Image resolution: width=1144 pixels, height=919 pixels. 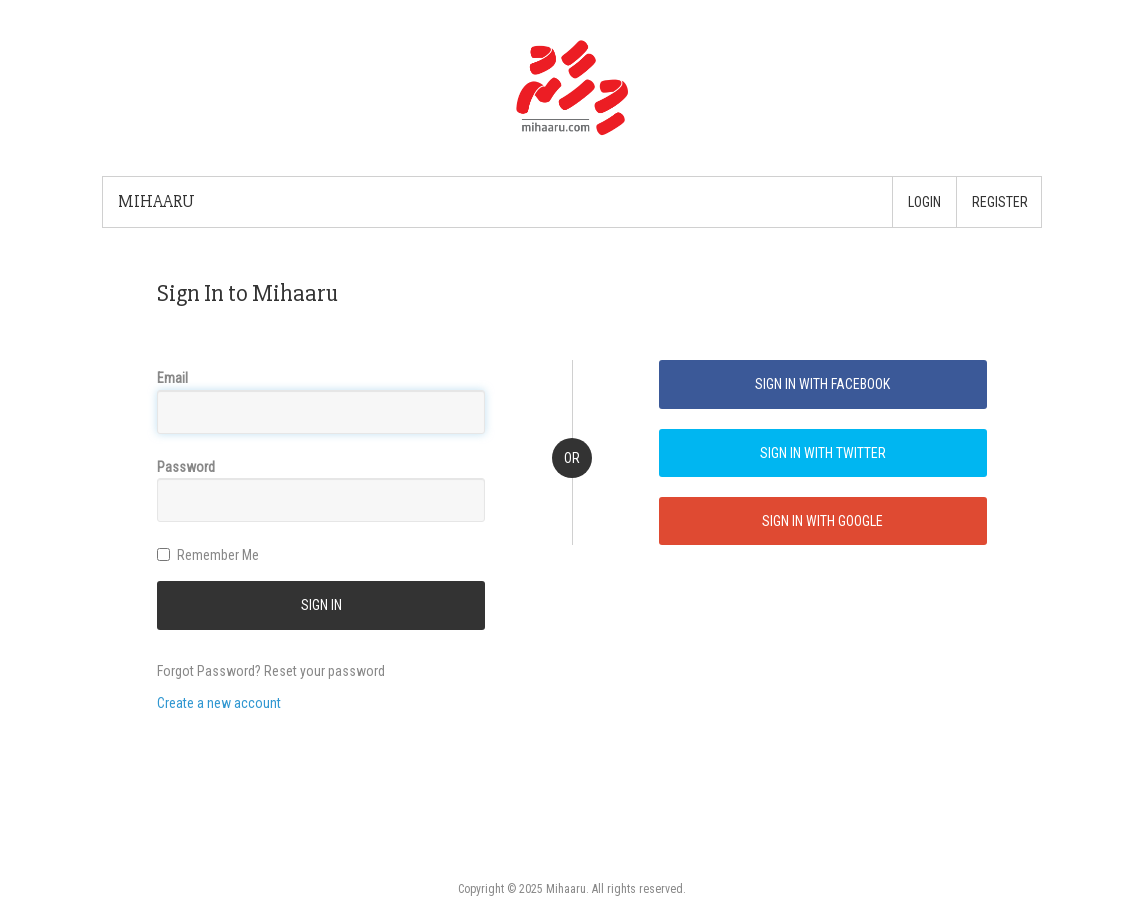 I want to click on Register, so click(x=1000, y=202).